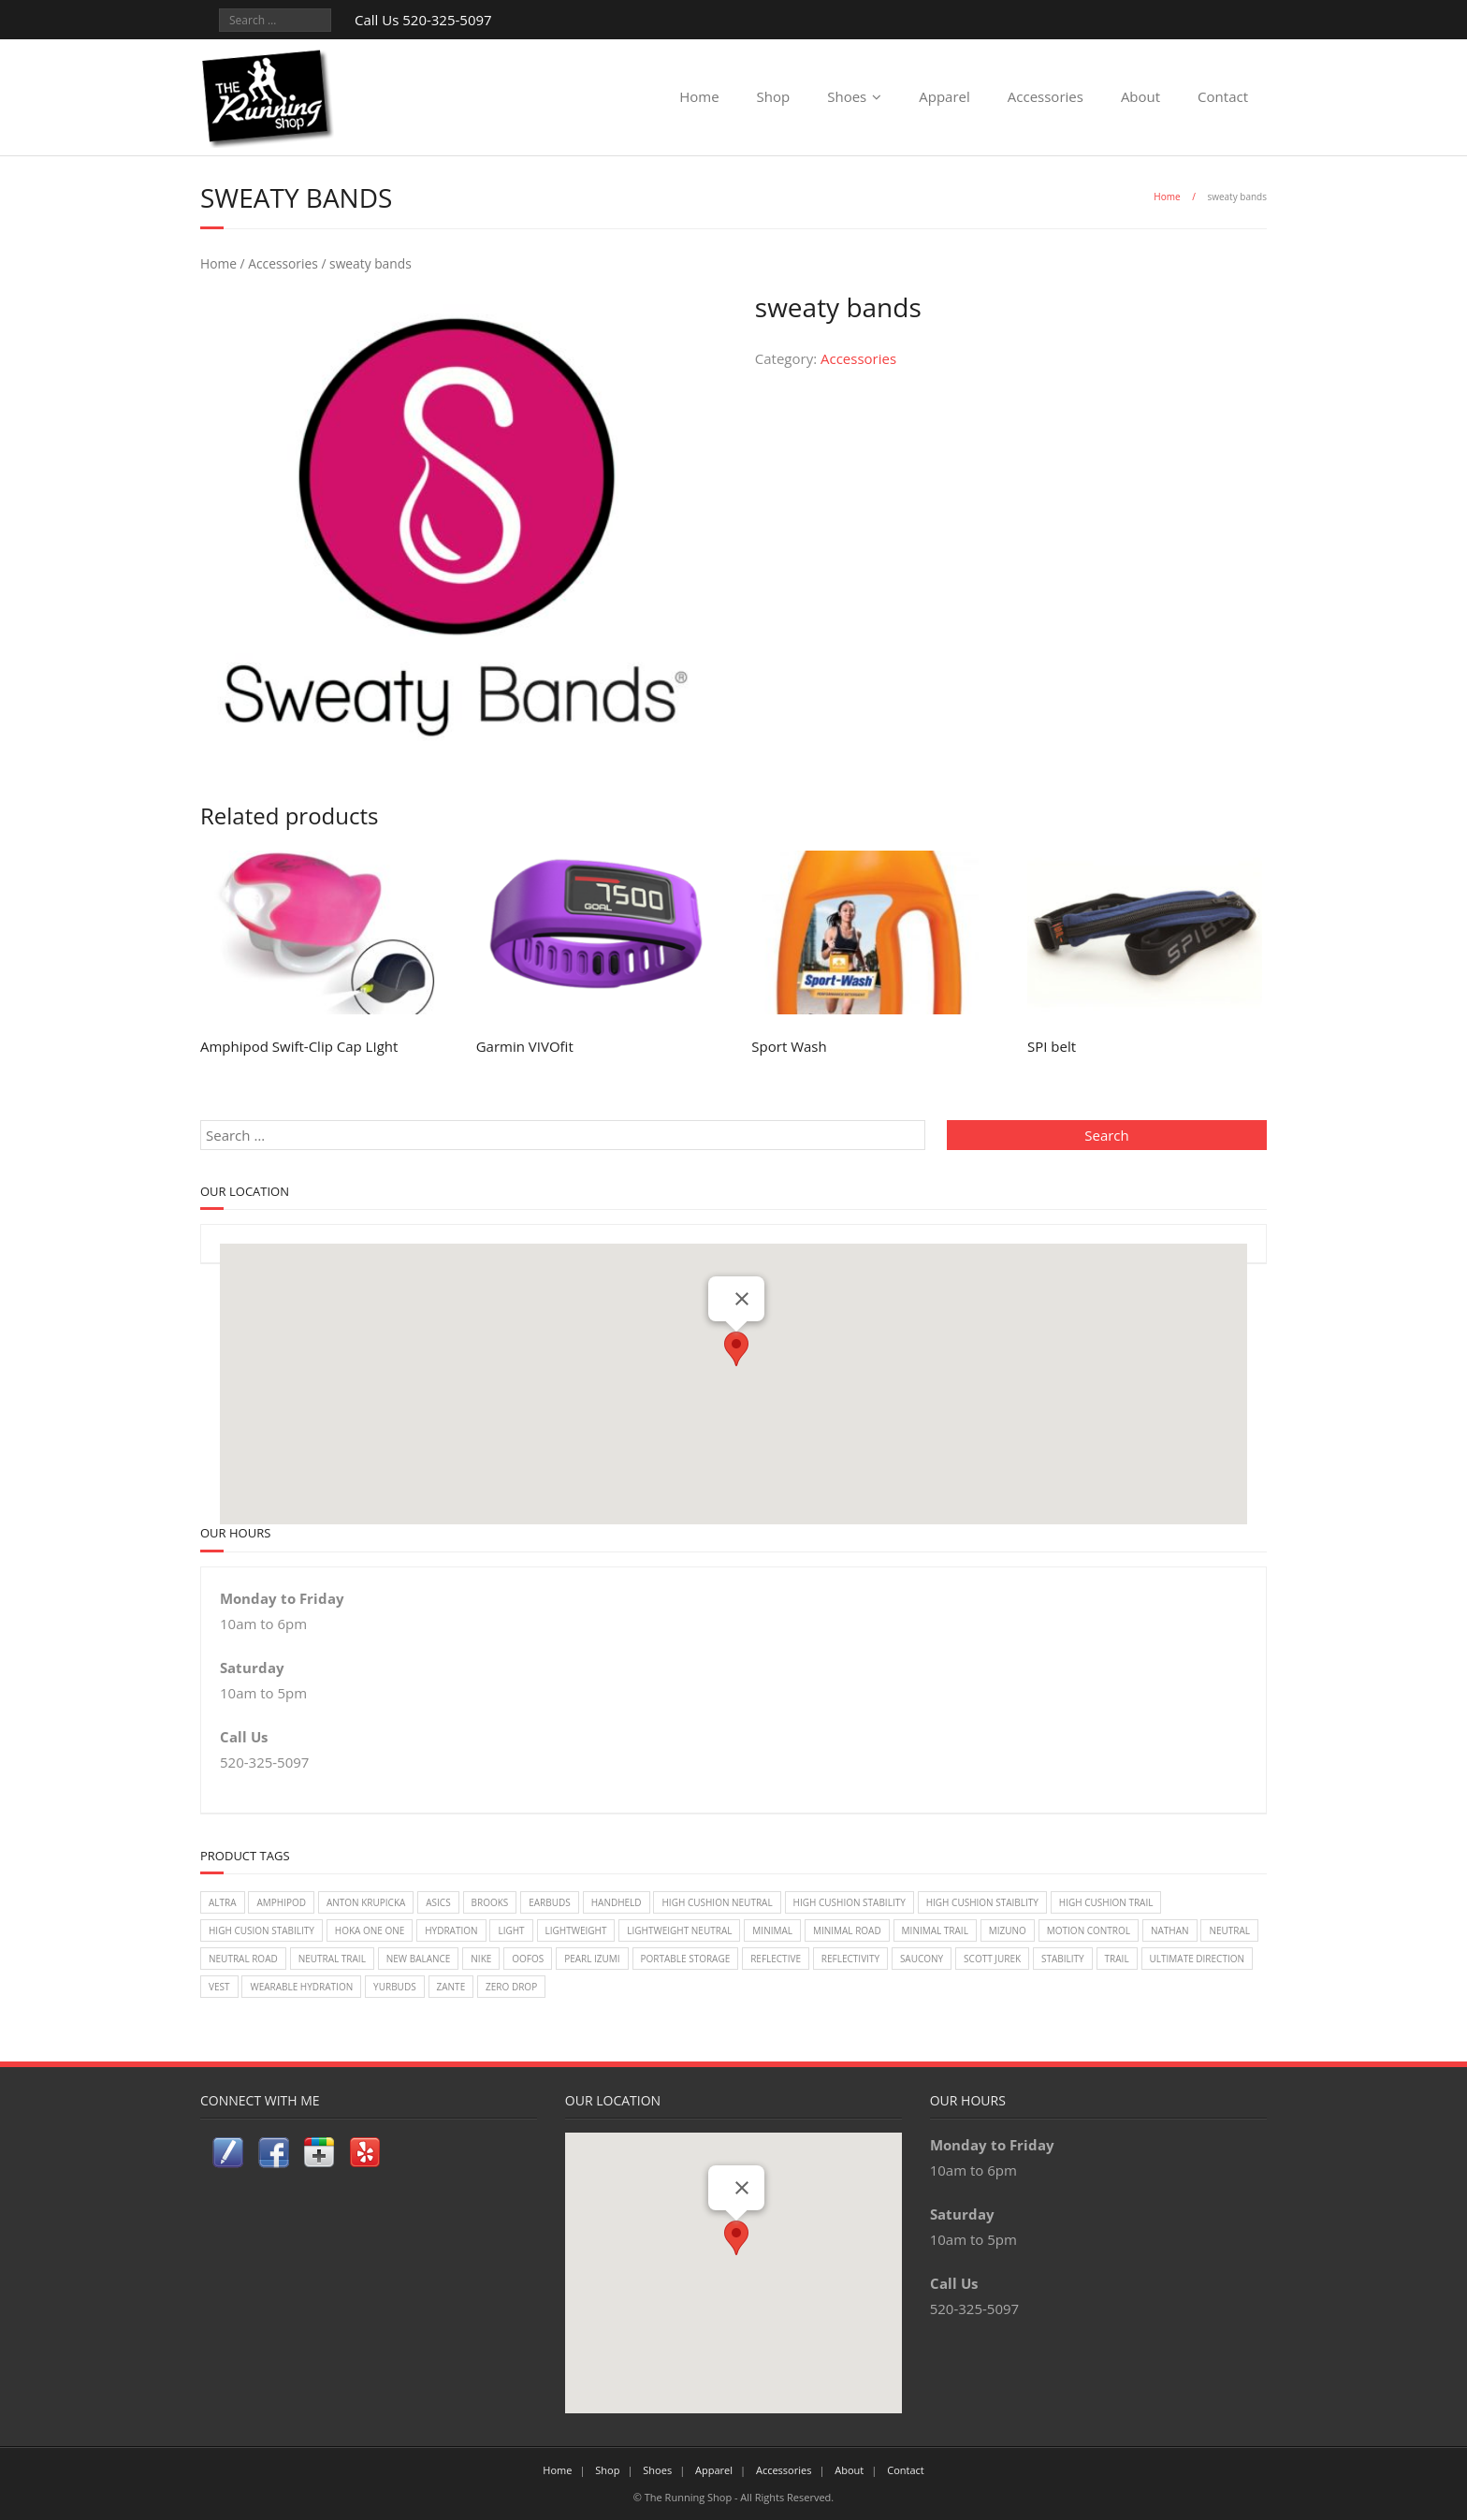  Describe the element at coordinates (686, 1958) in the screenshot. I see `Portable Storage [Portable Storage (1 item)]` at that location.